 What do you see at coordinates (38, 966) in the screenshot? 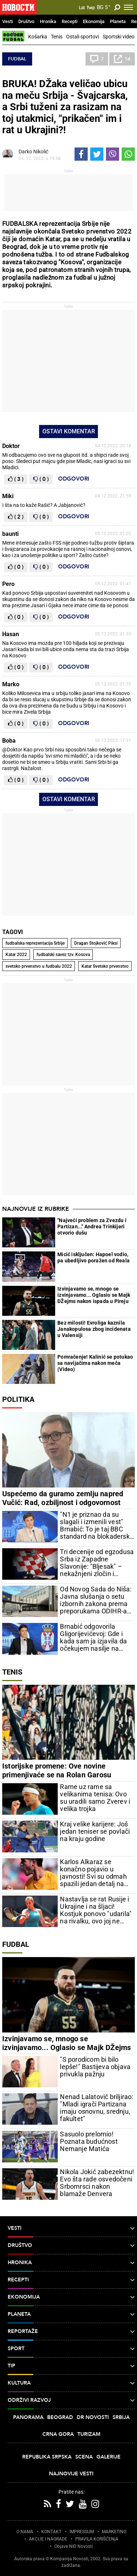
I see `svetsko prvenstvo u fudbalu 2022` at bounding box center [38, 966].